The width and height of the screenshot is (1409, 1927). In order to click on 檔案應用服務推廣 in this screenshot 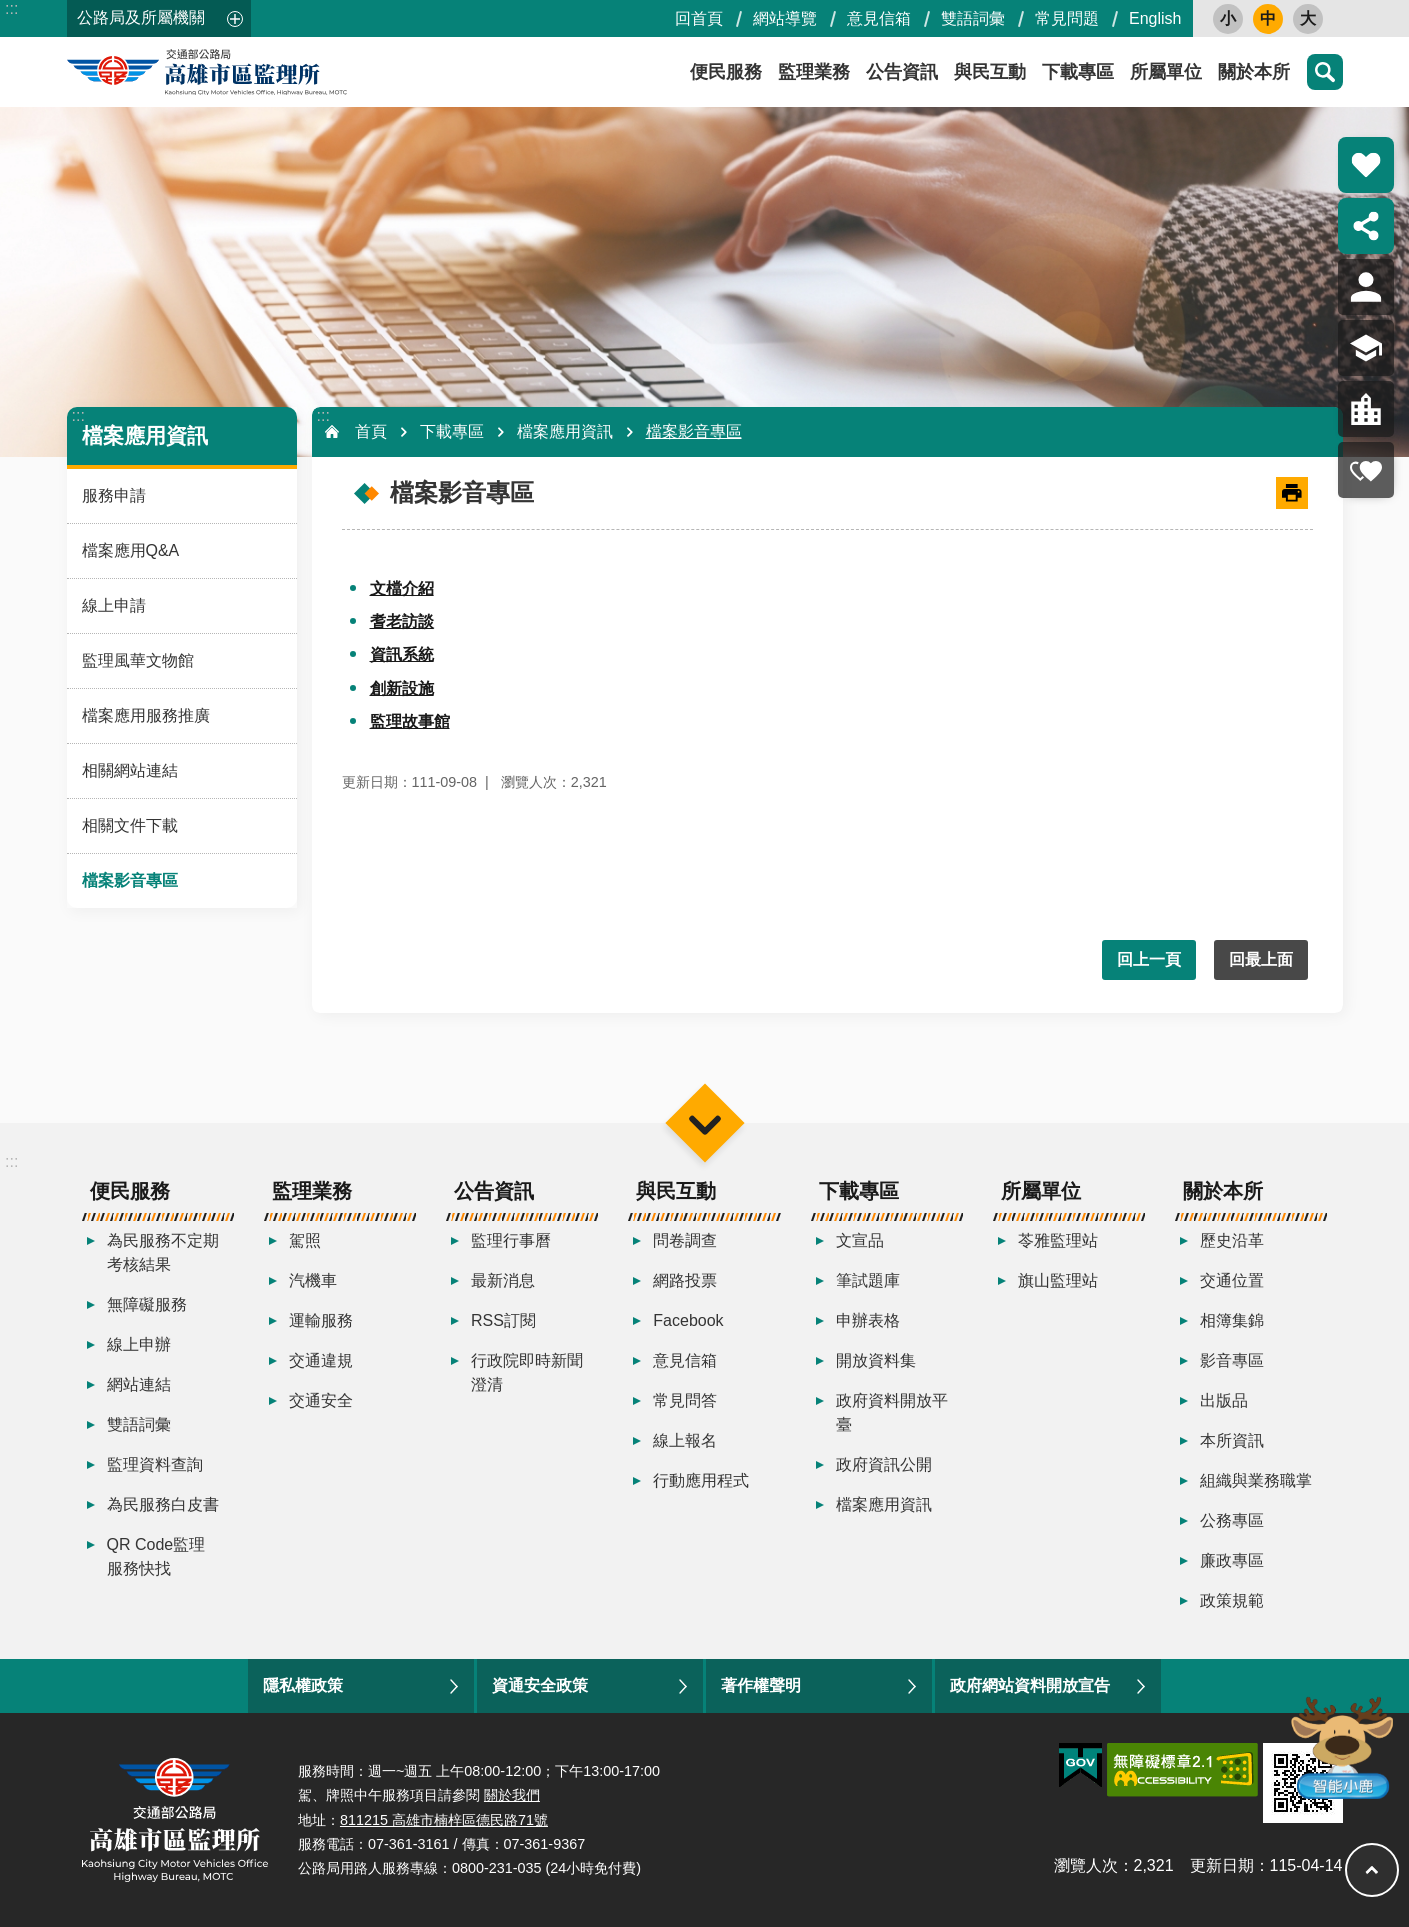, I will do `click(146, 715)`.